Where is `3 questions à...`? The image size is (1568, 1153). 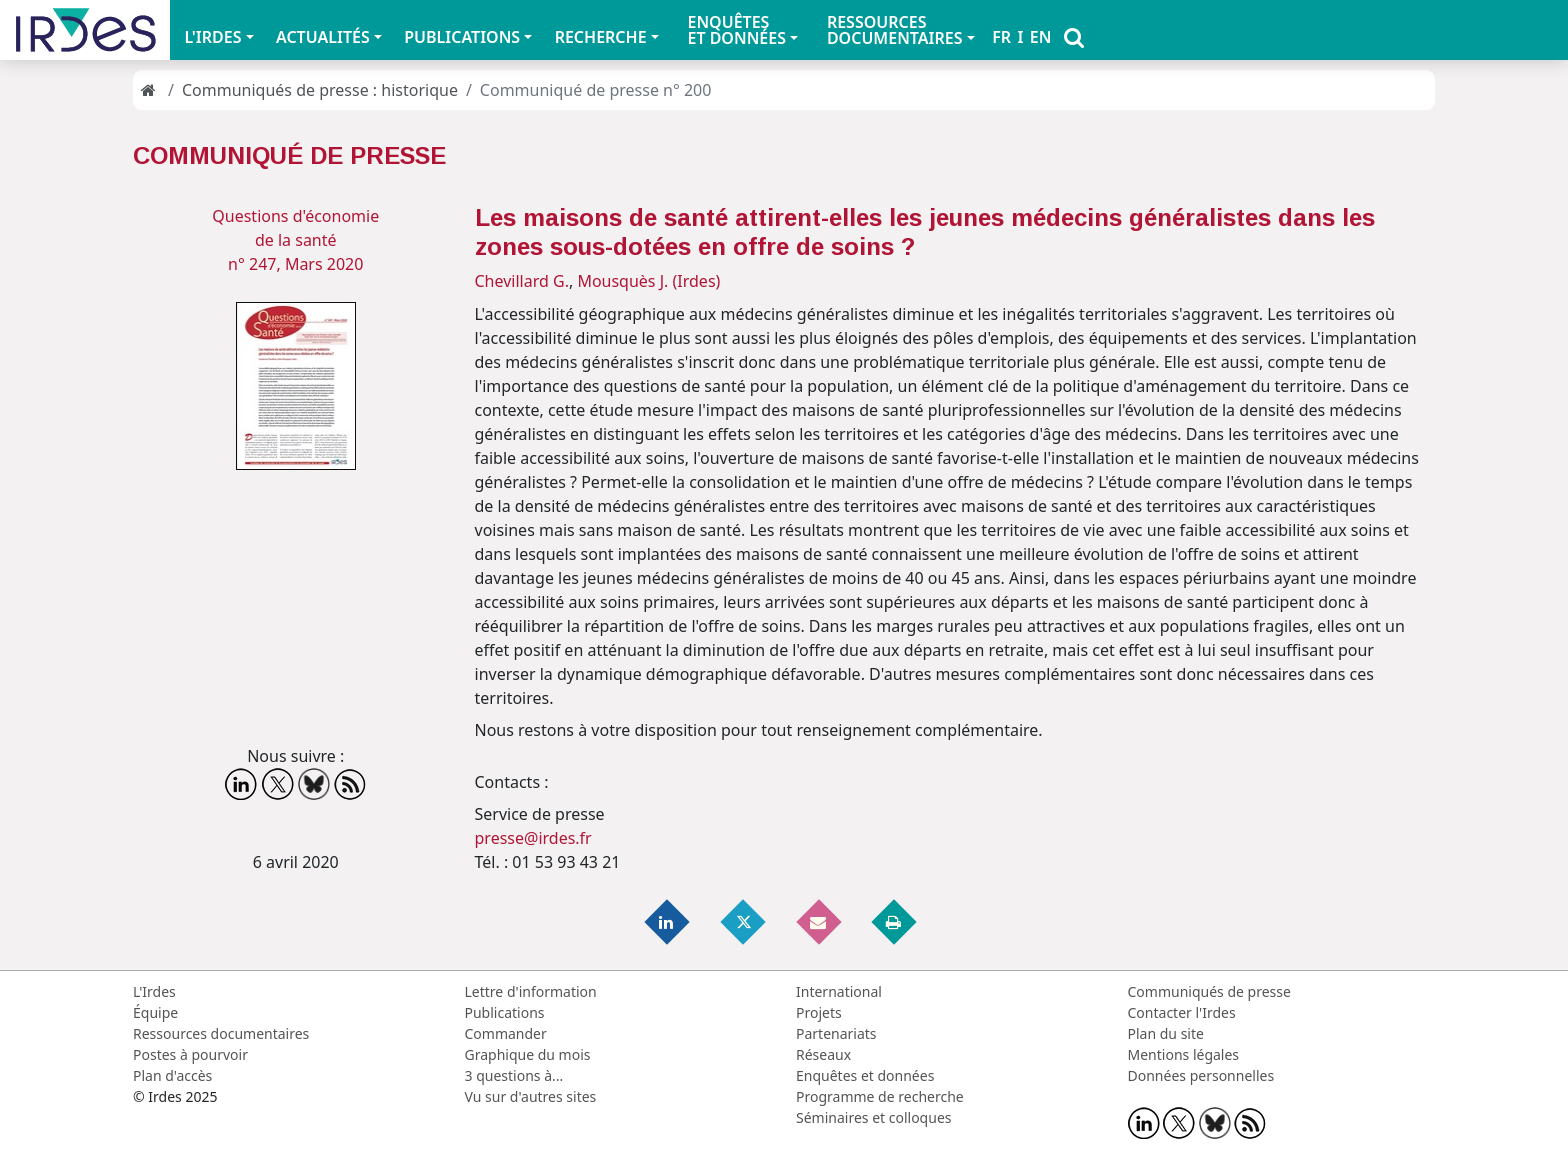 3 questions à... is located at coordinates (514, 1075).